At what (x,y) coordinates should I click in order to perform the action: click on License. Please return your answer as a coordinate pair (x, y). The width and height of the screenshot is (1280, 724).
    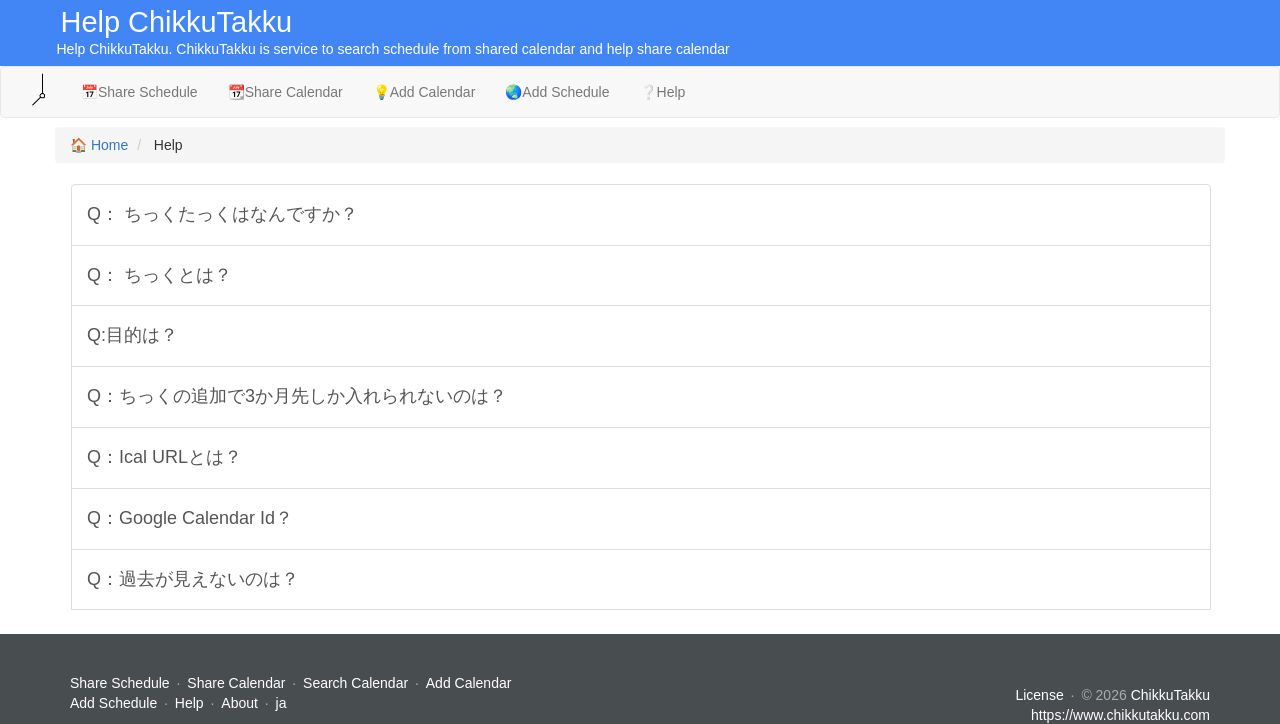
    Looking at the image, I should click on (1039, 695).